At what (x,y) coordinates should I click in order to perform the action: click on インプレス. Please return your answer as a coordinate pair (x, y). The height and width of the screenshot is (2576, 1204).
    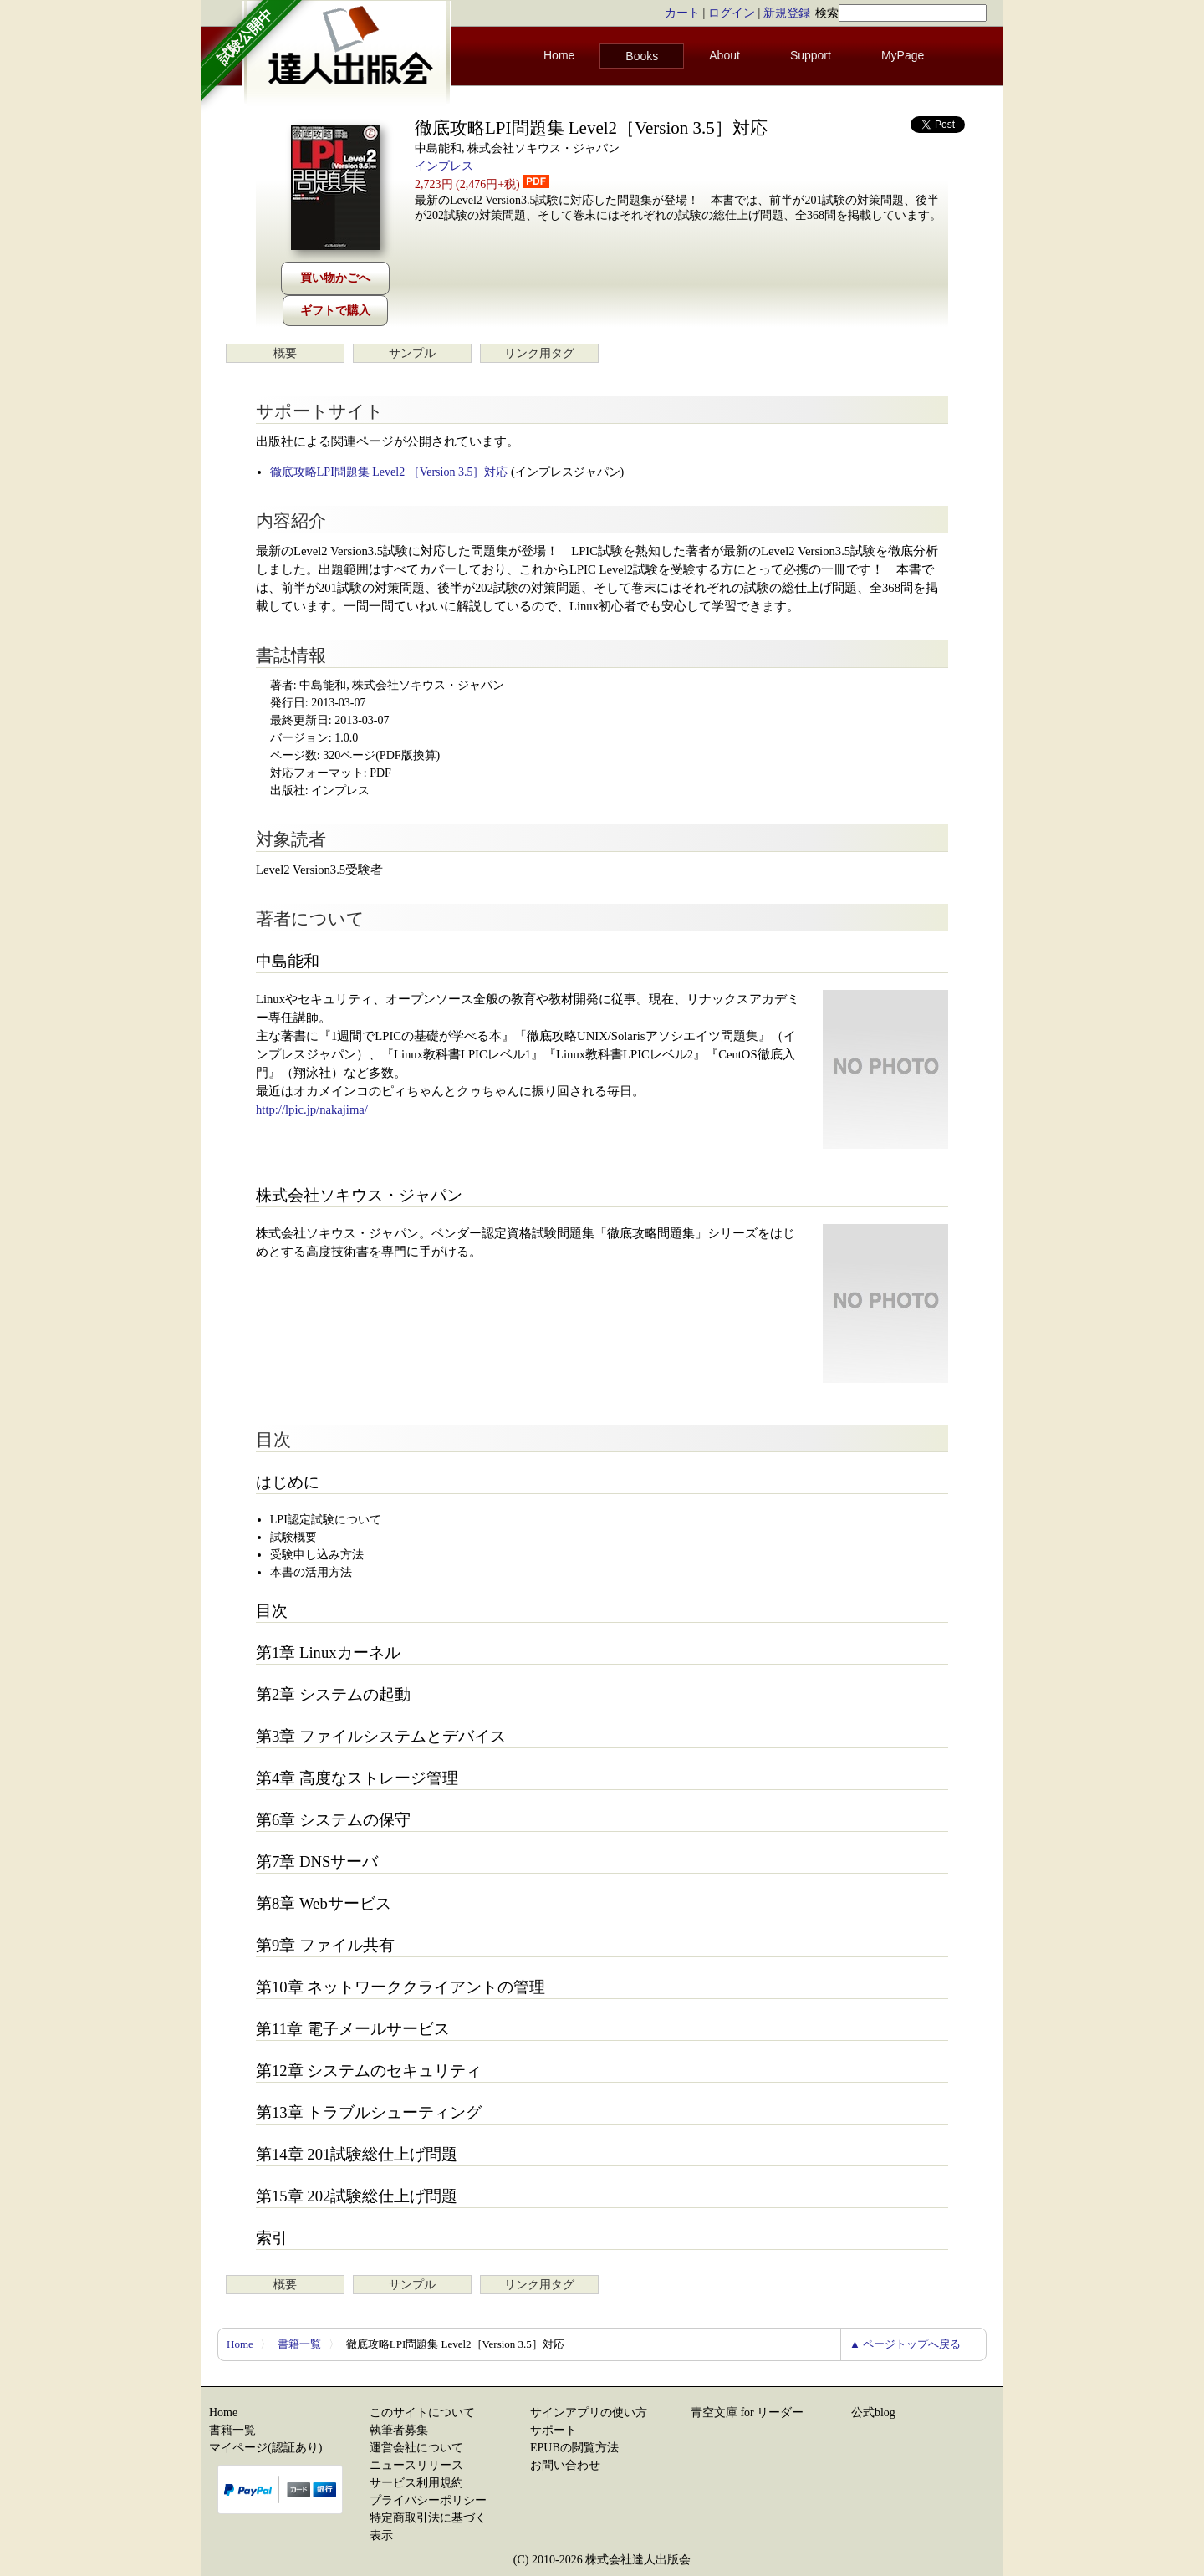
    Looking at the image, I should click on (444, 166).